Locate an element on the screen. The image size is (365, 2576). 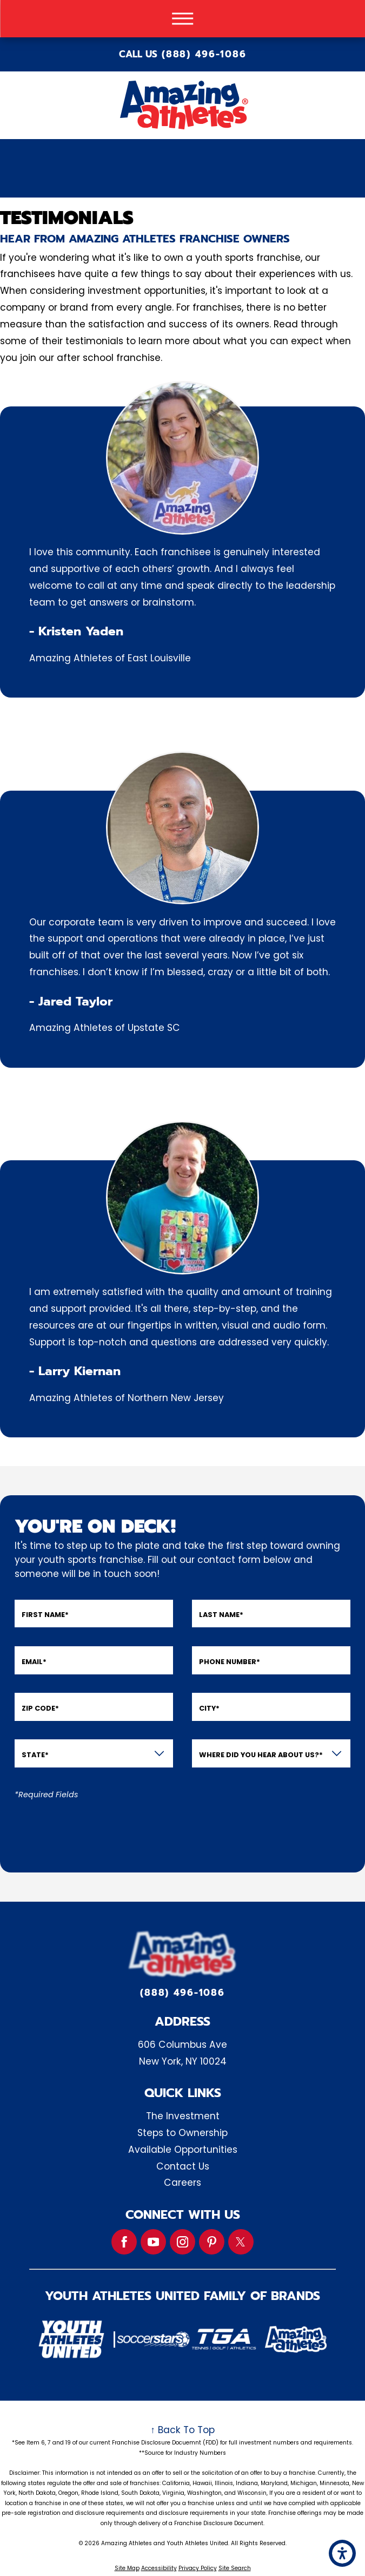
↑ Back To Top is located at coordinates (182, 2429).